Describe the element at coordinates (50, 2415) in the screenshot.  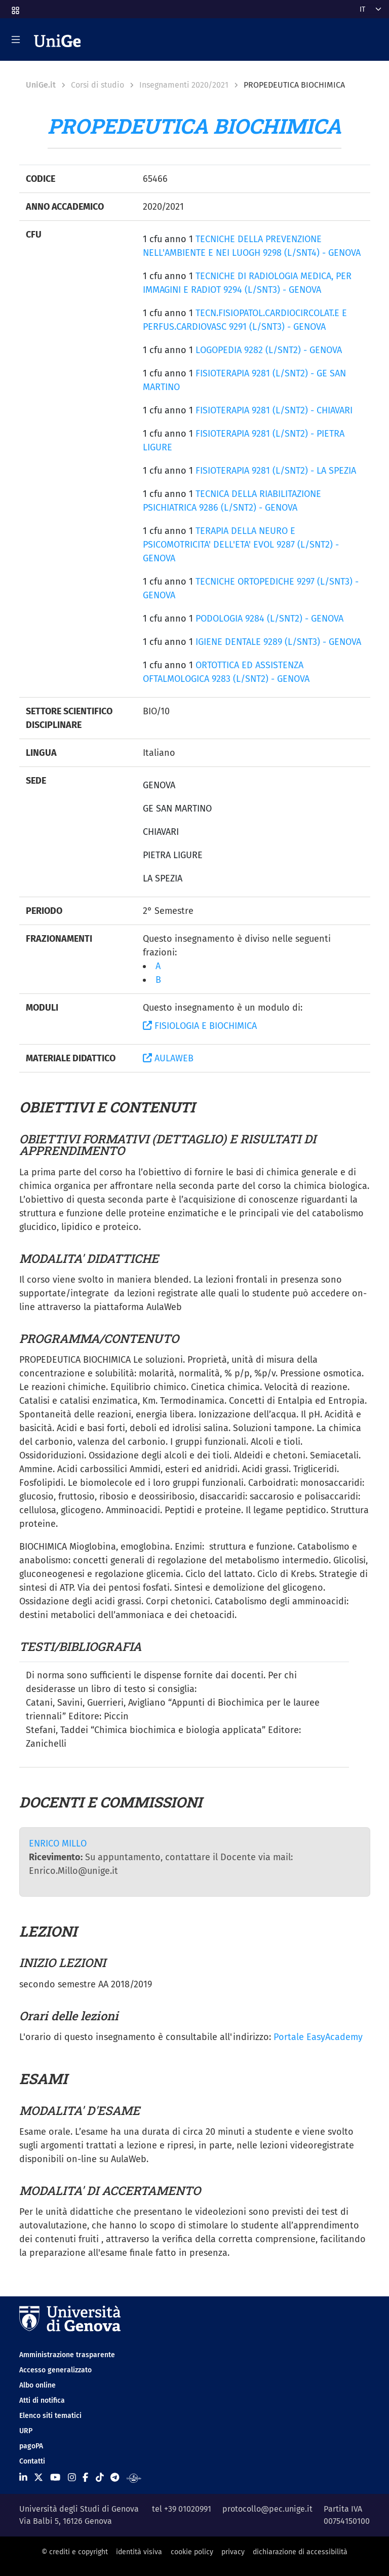
I see `Elenco siti tematici` at that location.